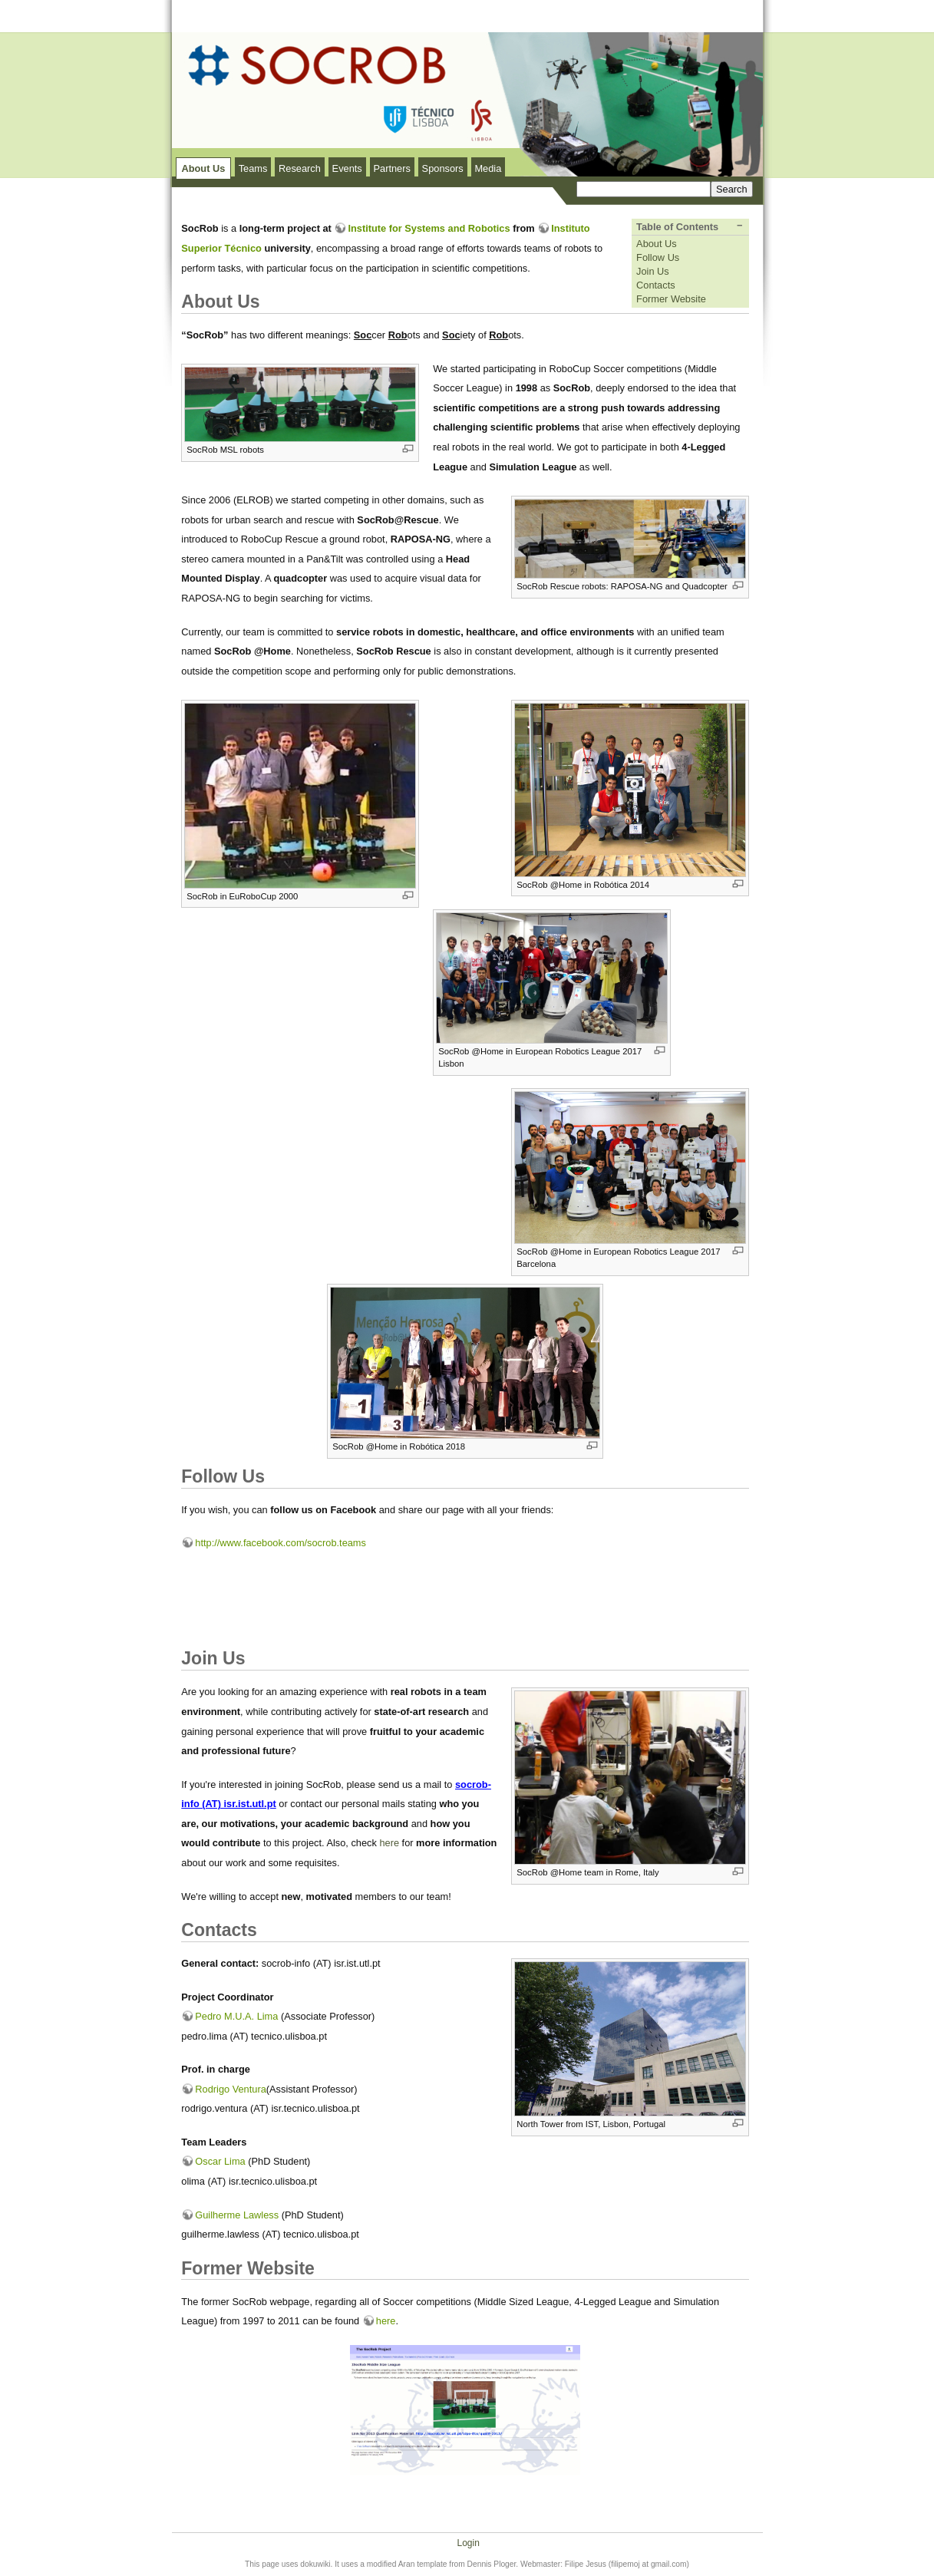 The image size is (934, 2576). Describe the element at coordinates (652, 271) in the screenshot. I see `Join Us` at that location.